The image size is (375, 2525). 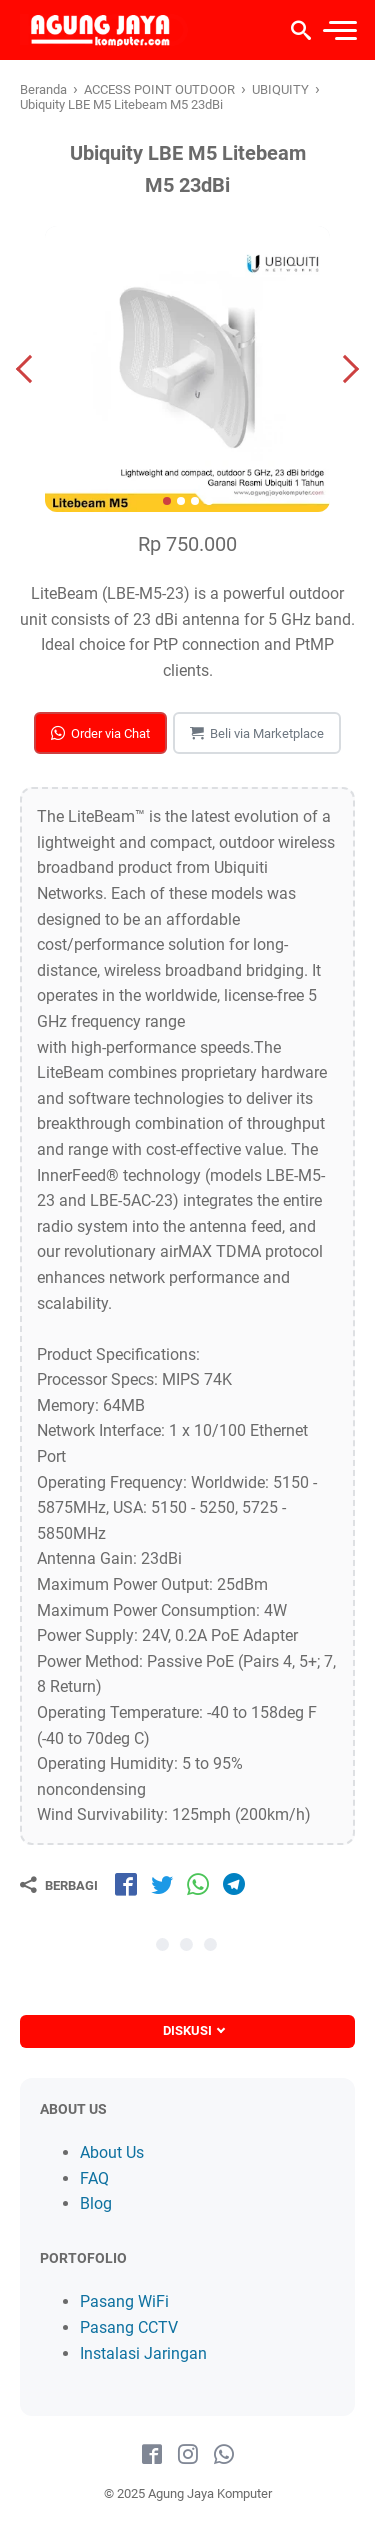 I want to click on [share-tg], so click(x=234, y=1884).